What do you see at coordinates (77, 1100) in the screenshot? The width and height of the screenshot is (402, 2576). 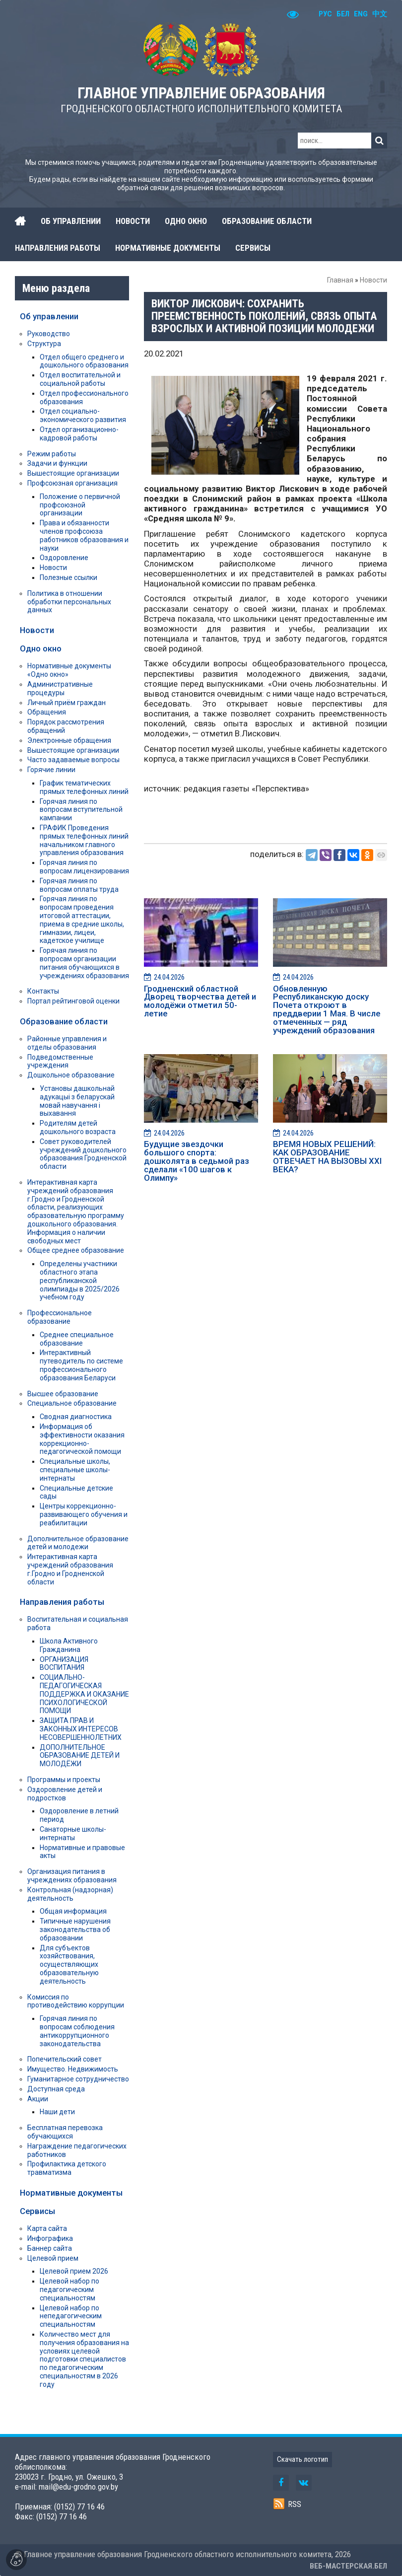 I see `Установы дашкольнай адукацыі з беларускай мовай навучання і выхавання` at bounding box center [77, 1100].